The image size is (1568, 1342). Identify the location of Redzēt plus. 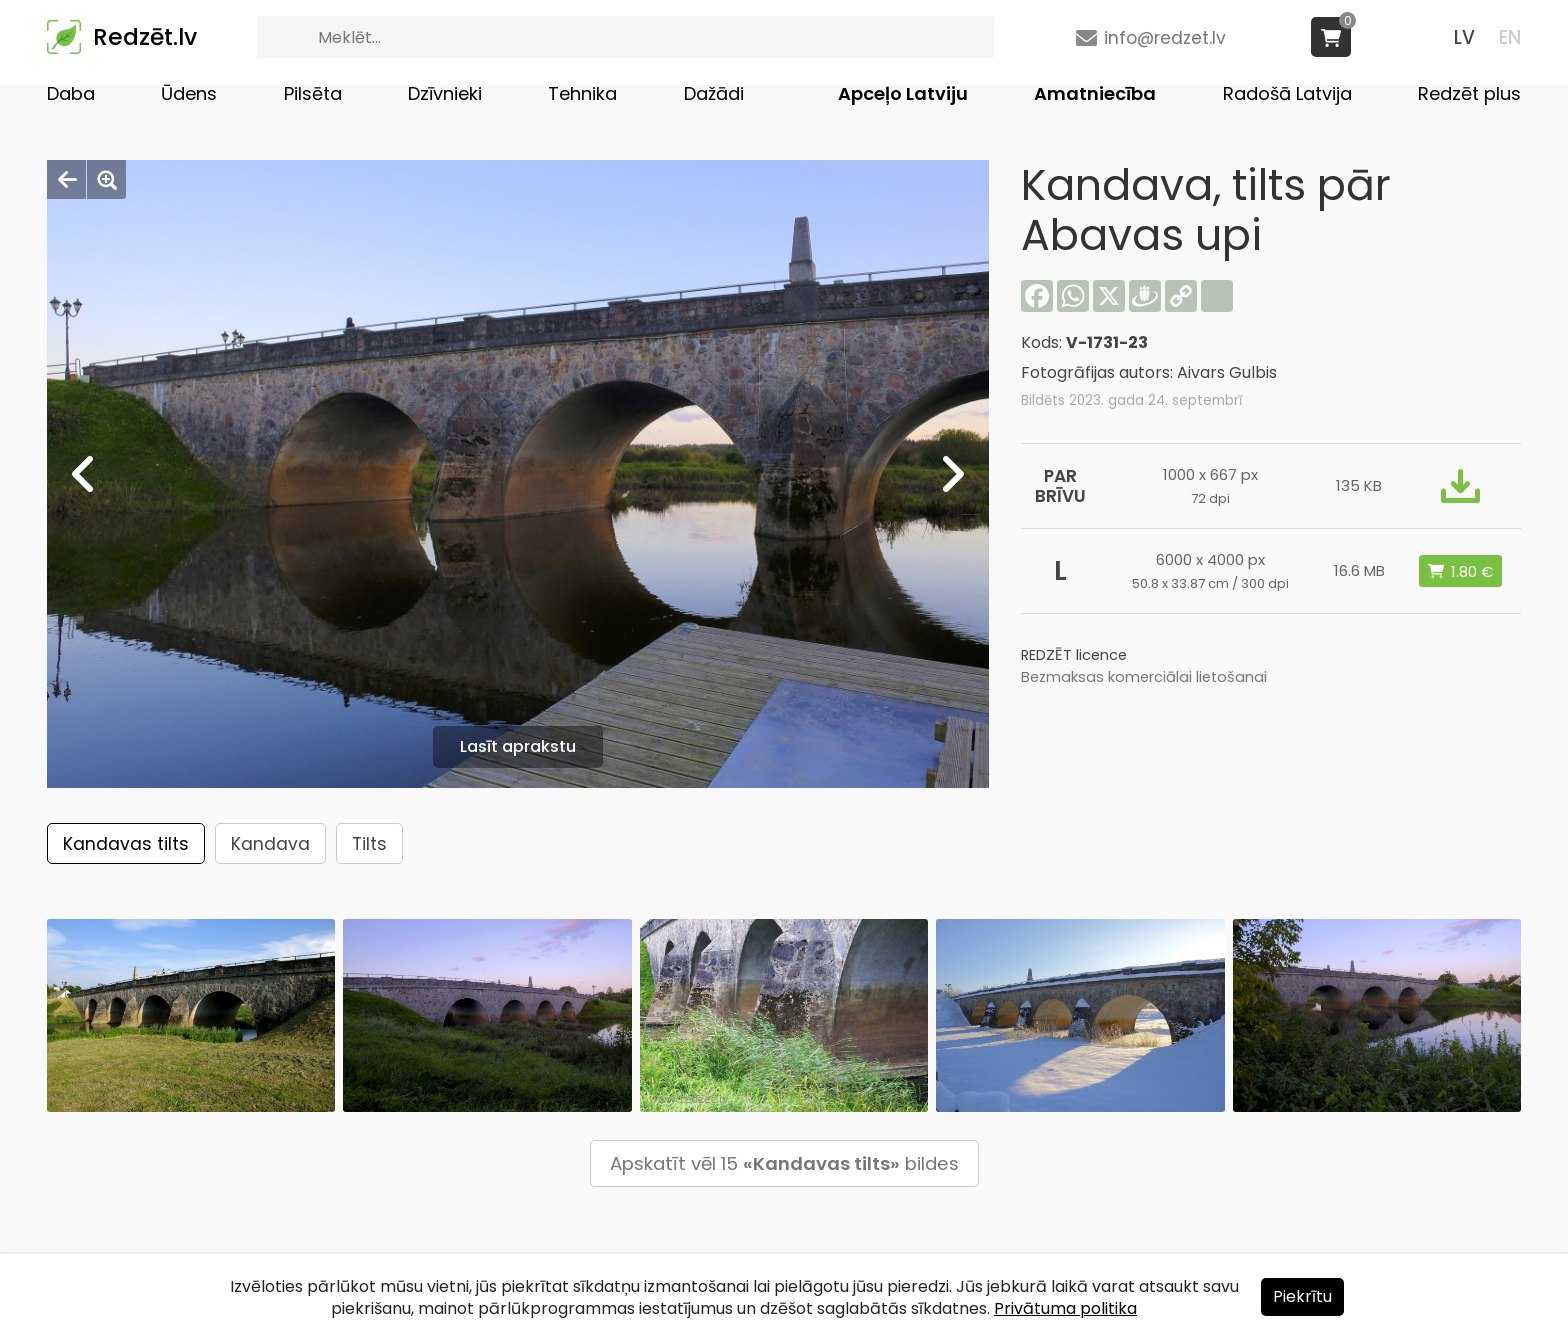
(1469, 93).